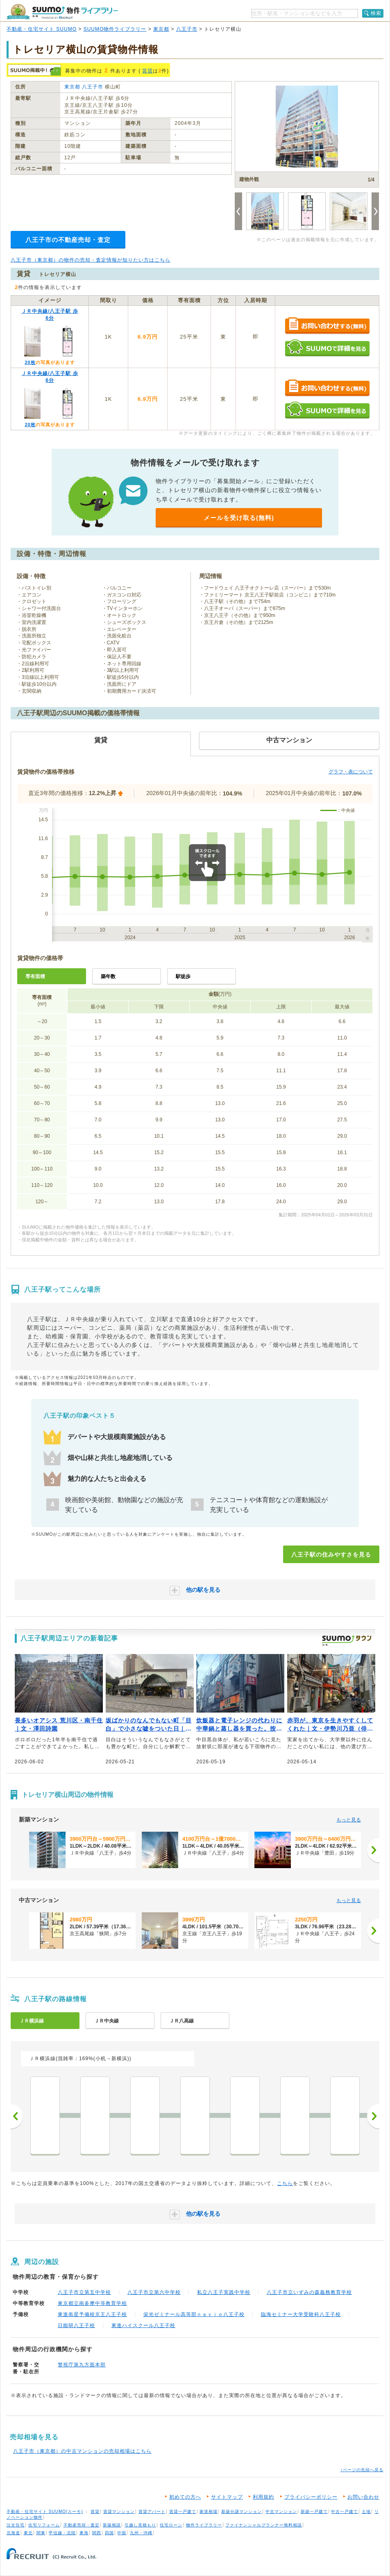 This screenshot has height=2576, width=390. What do you see at coordinates (314, 2511) in the screenshot?
I see `新築一戸建て` at bounding box center [314, 2511].